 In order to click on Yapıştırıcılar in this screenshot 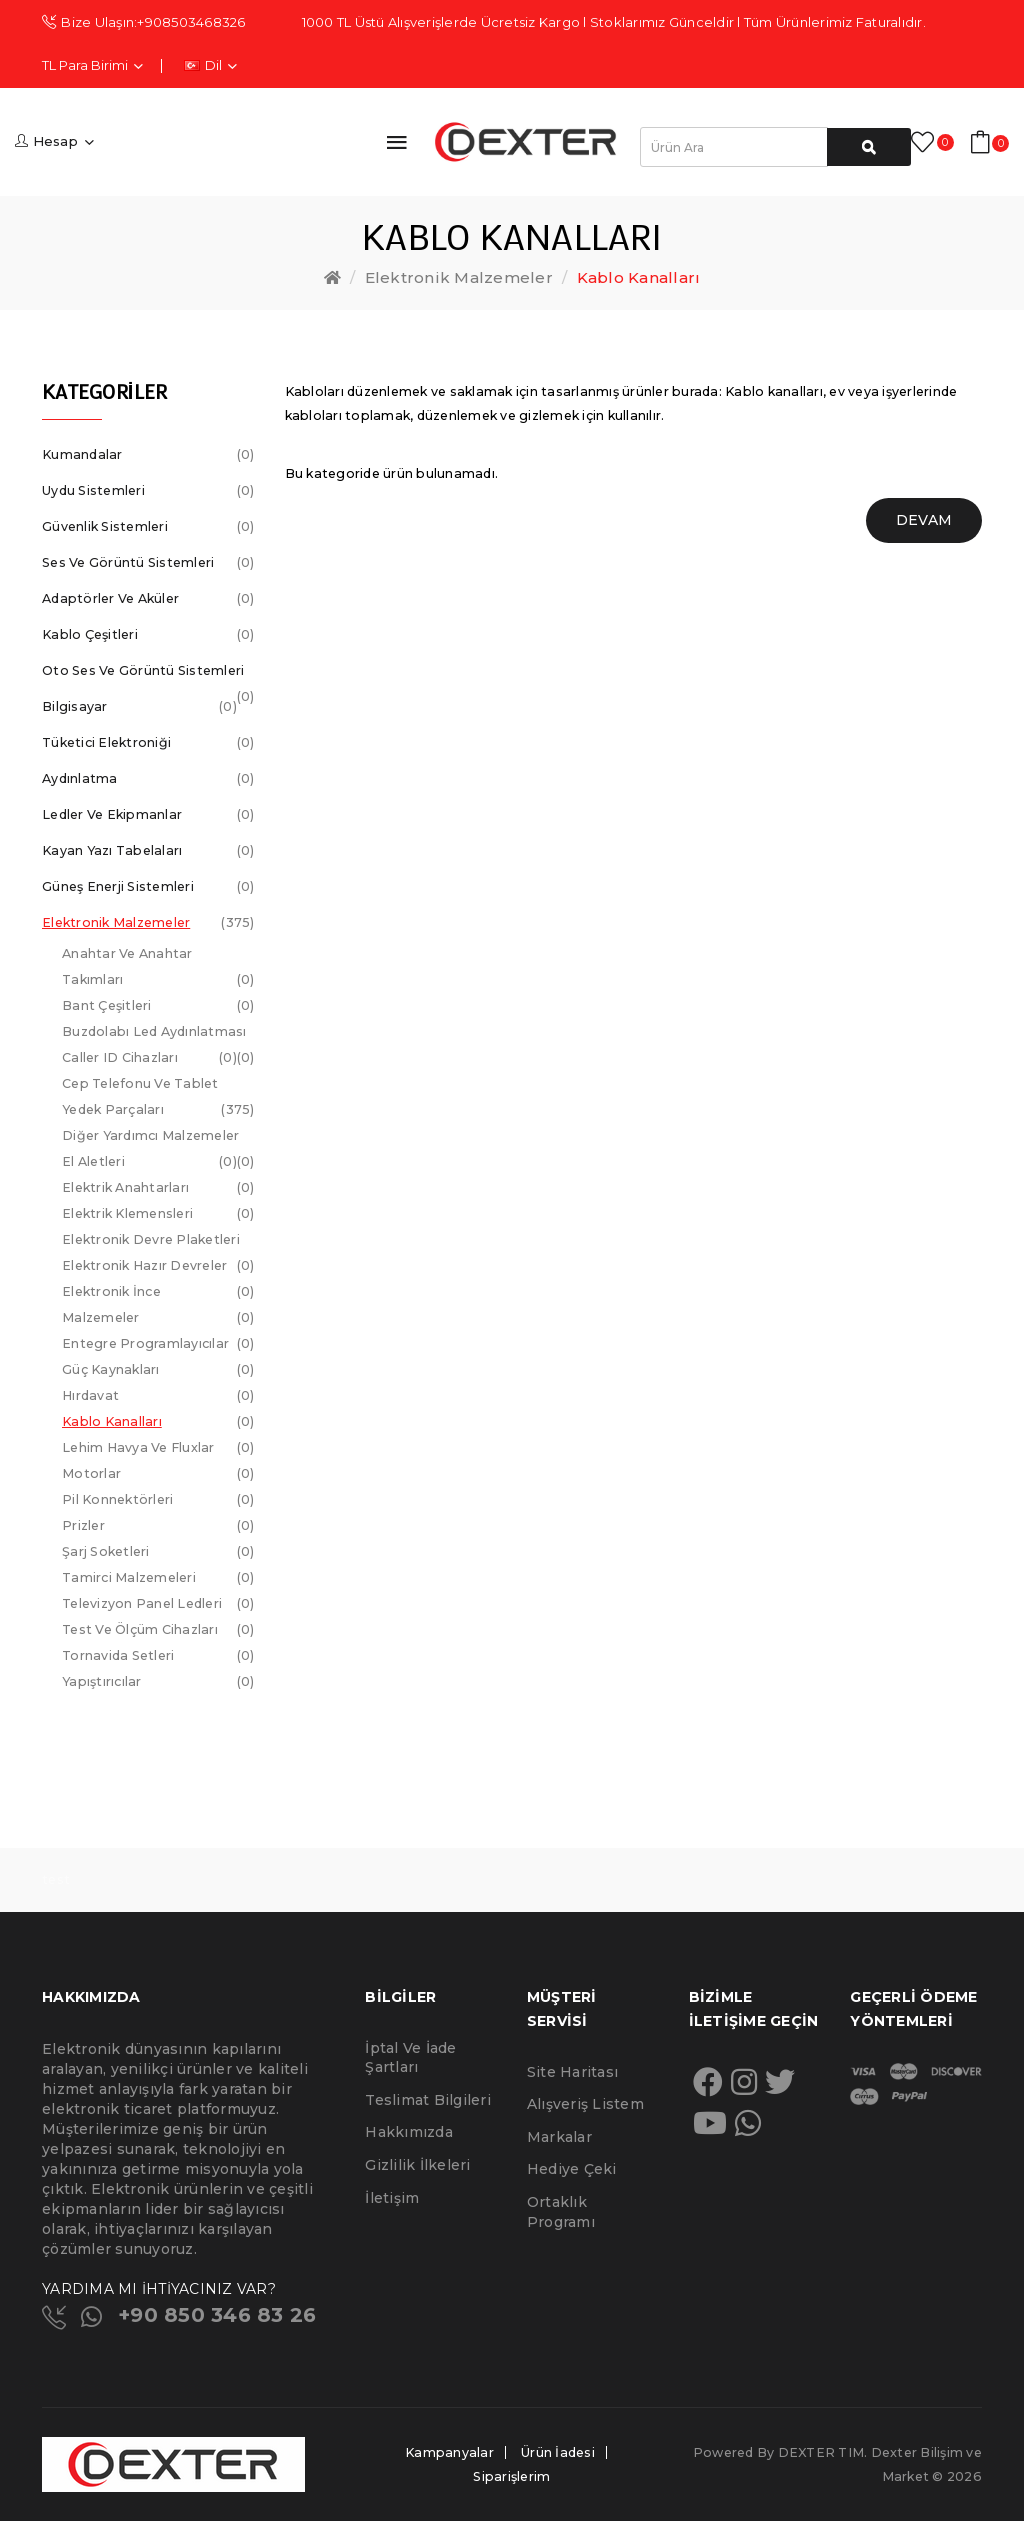, I will do `click(158, 1682)`.